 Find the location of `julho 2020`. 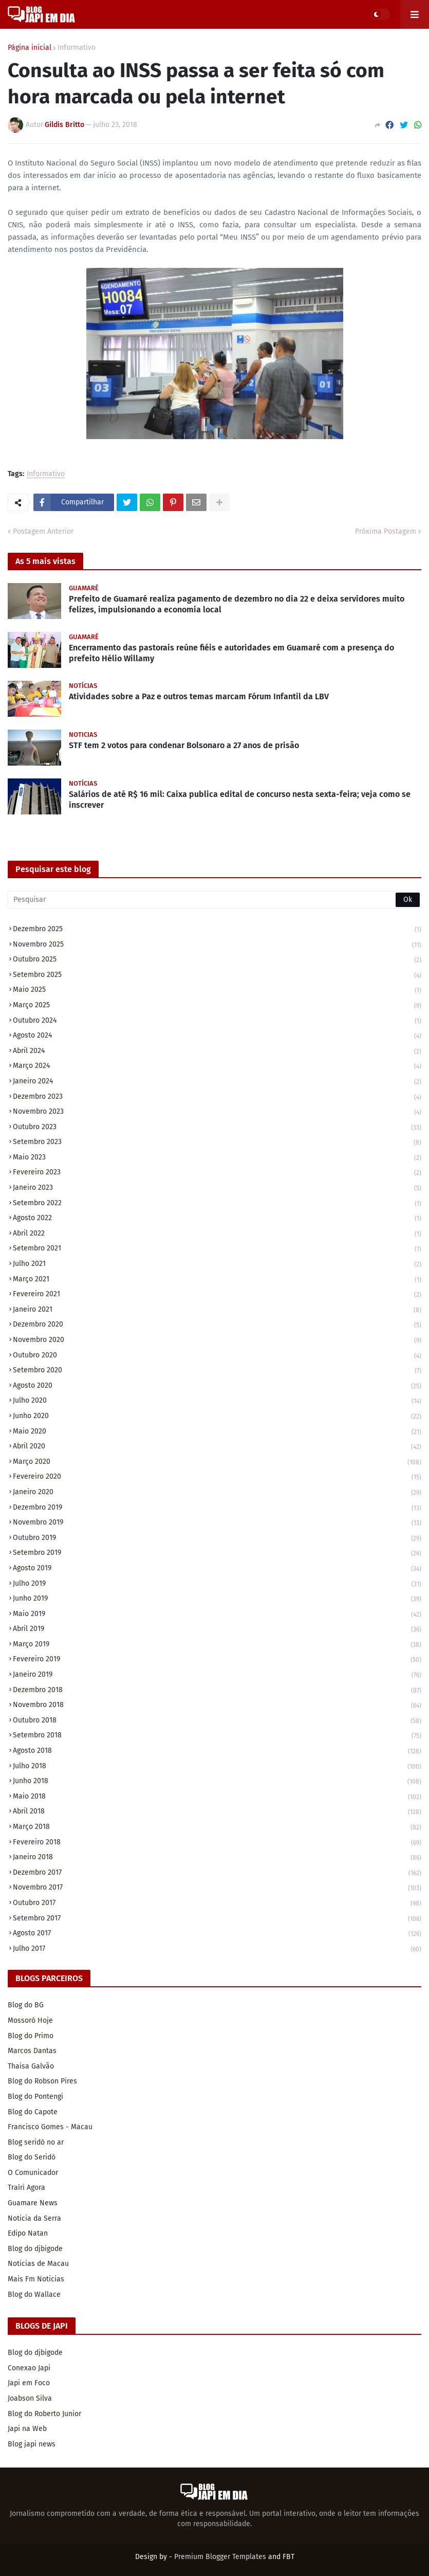

julho 2020 is located at coordinates (217, 1401).